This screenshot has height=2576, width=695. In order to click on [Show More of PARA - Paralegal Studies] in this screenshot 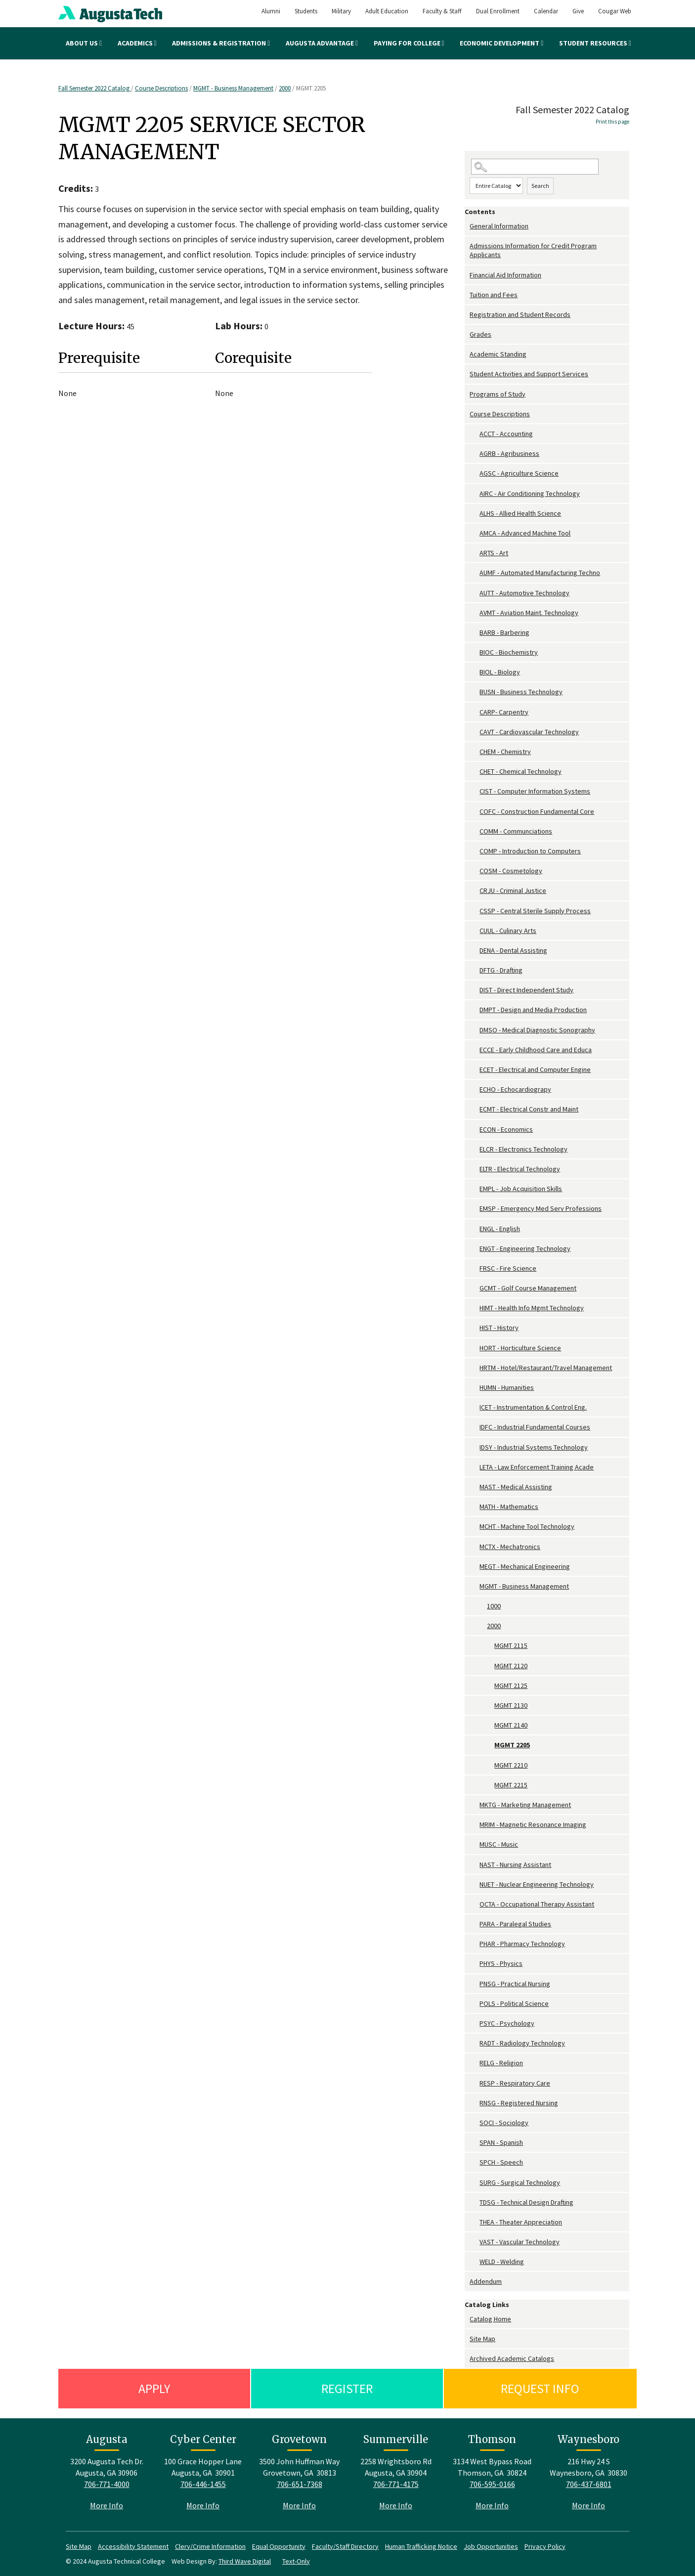, I will do `click(474, 1924)`.